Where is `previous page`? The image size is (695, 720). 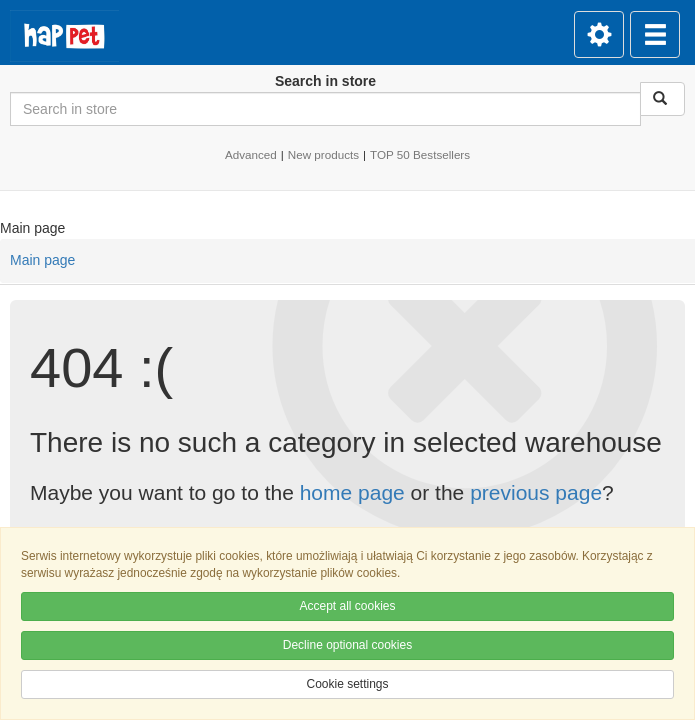 previous page is located at coordinates (536, 492).